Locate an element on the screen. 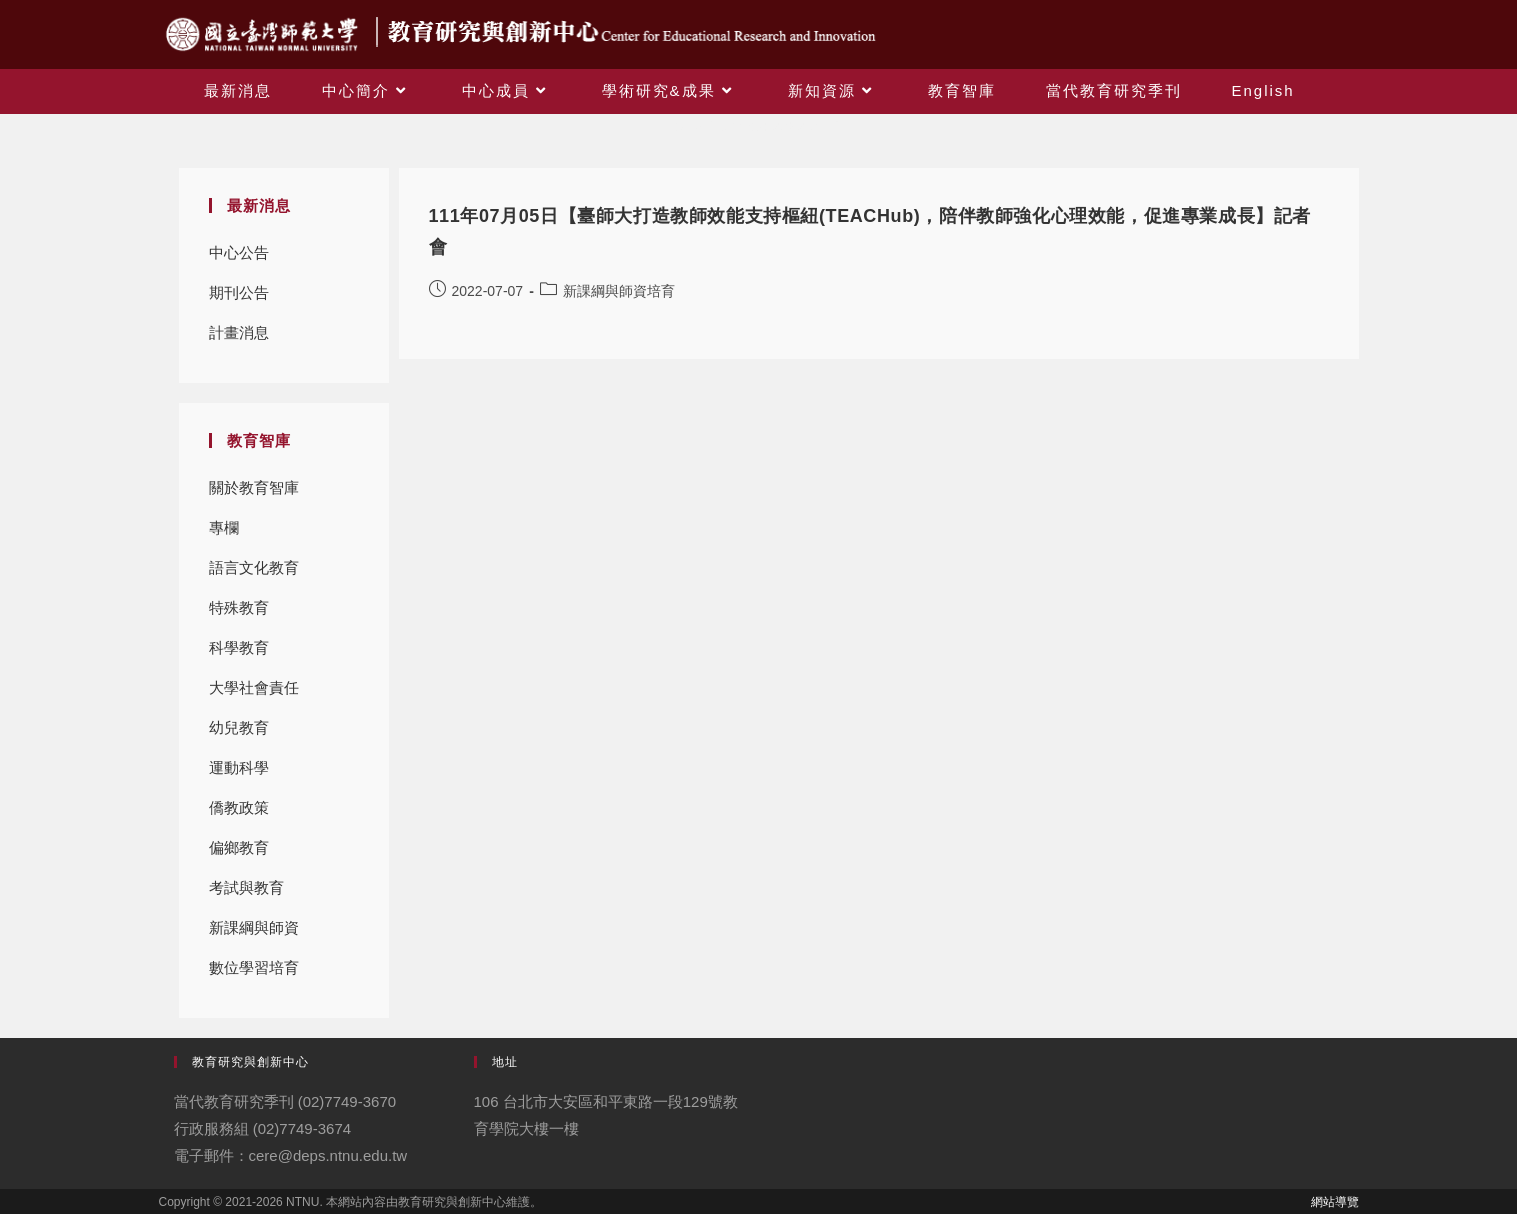 This screenshot has height=1214, width=1517. 專欄 is located at coordinates (224, 527).